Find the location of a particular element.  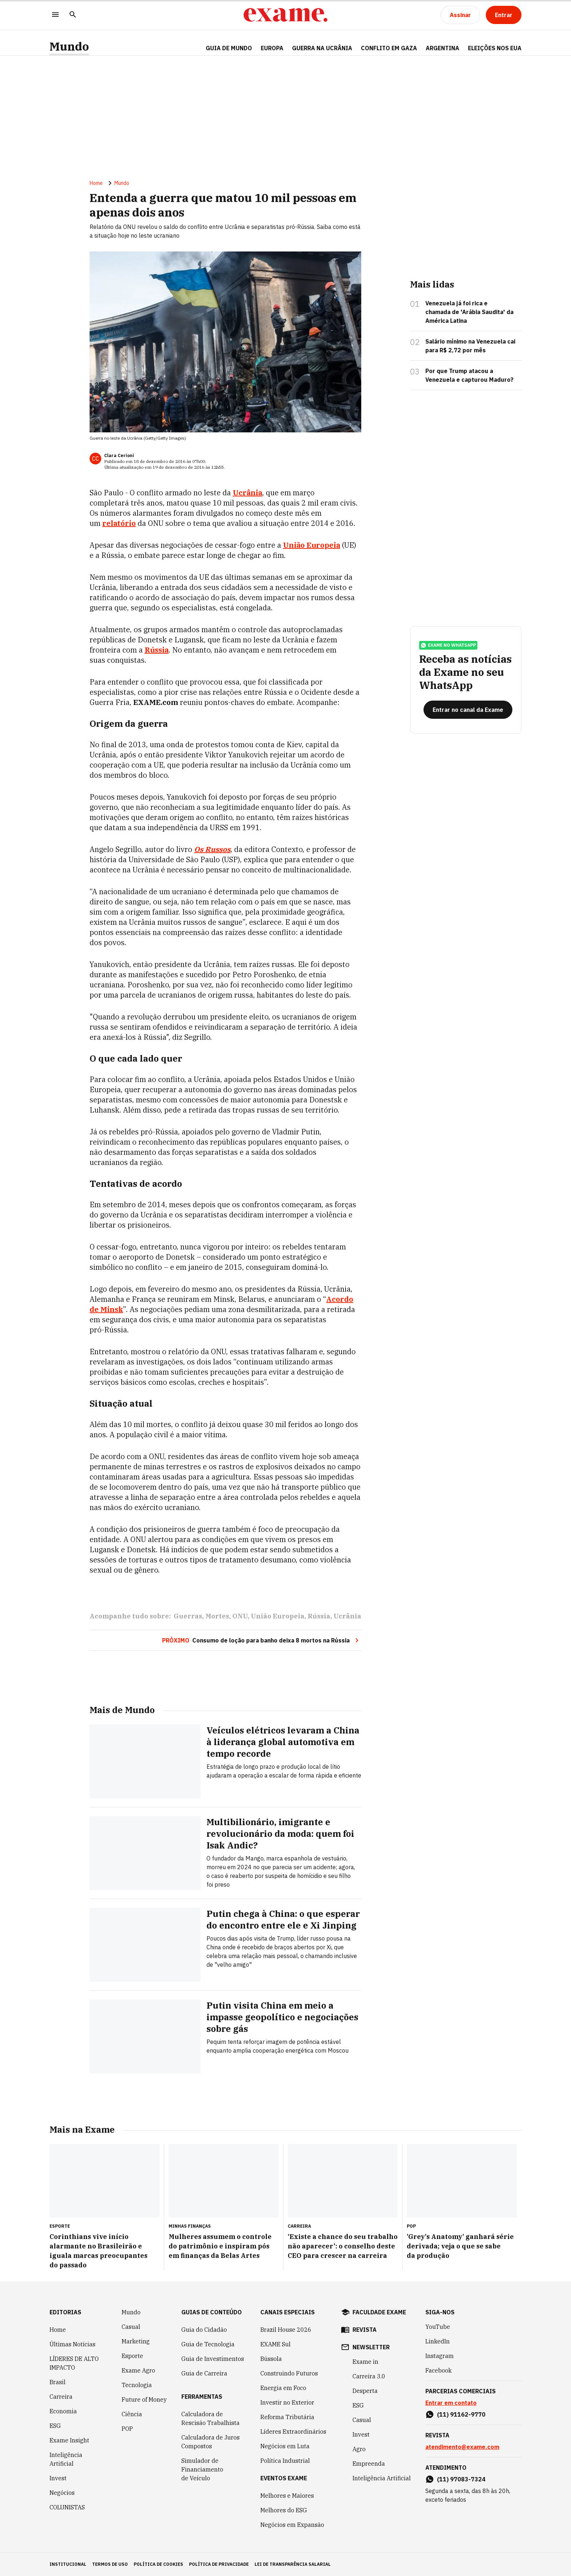

[Pesquisar] is located at coordinates (73, 15).